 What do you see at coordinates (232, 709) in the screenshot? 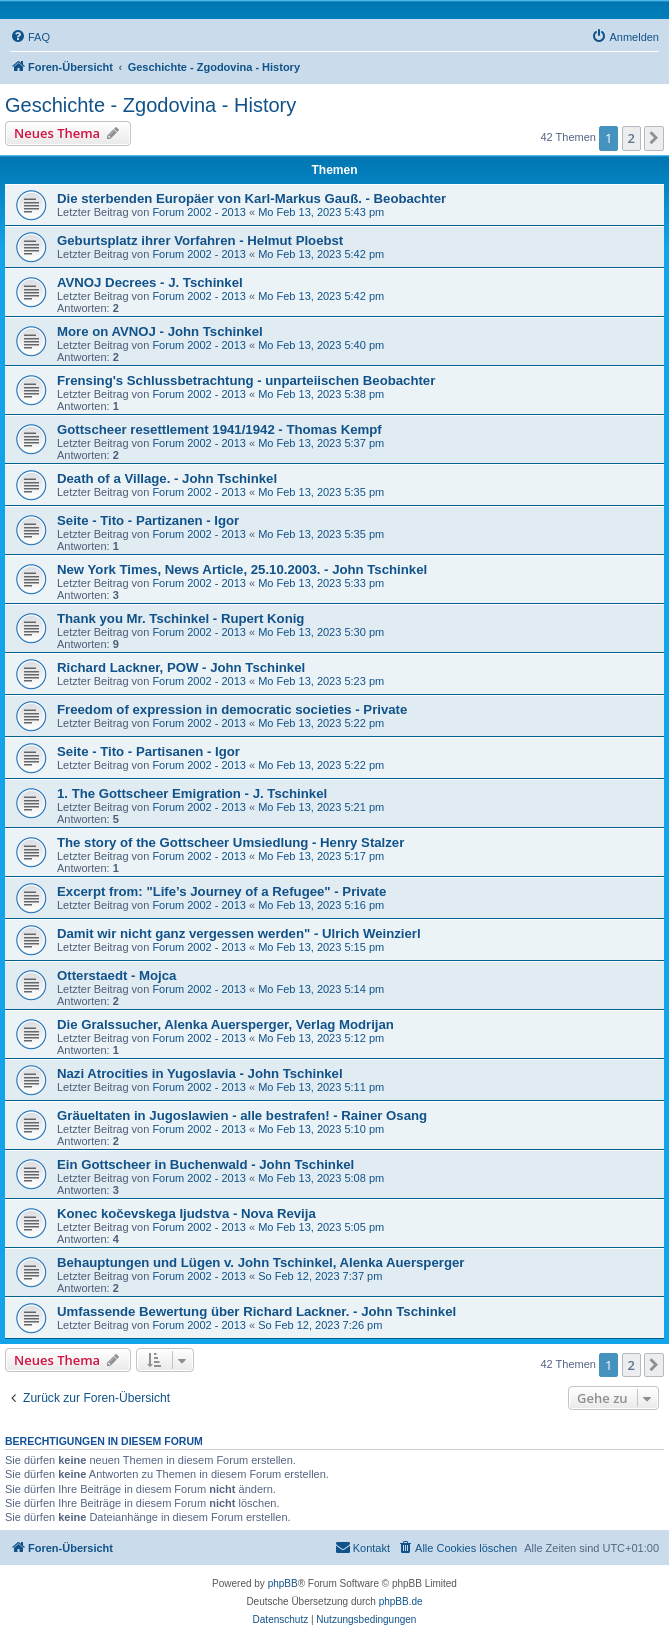
I see `Freedom of expression in democratic societies - Private` at bounding box center [232, 709].